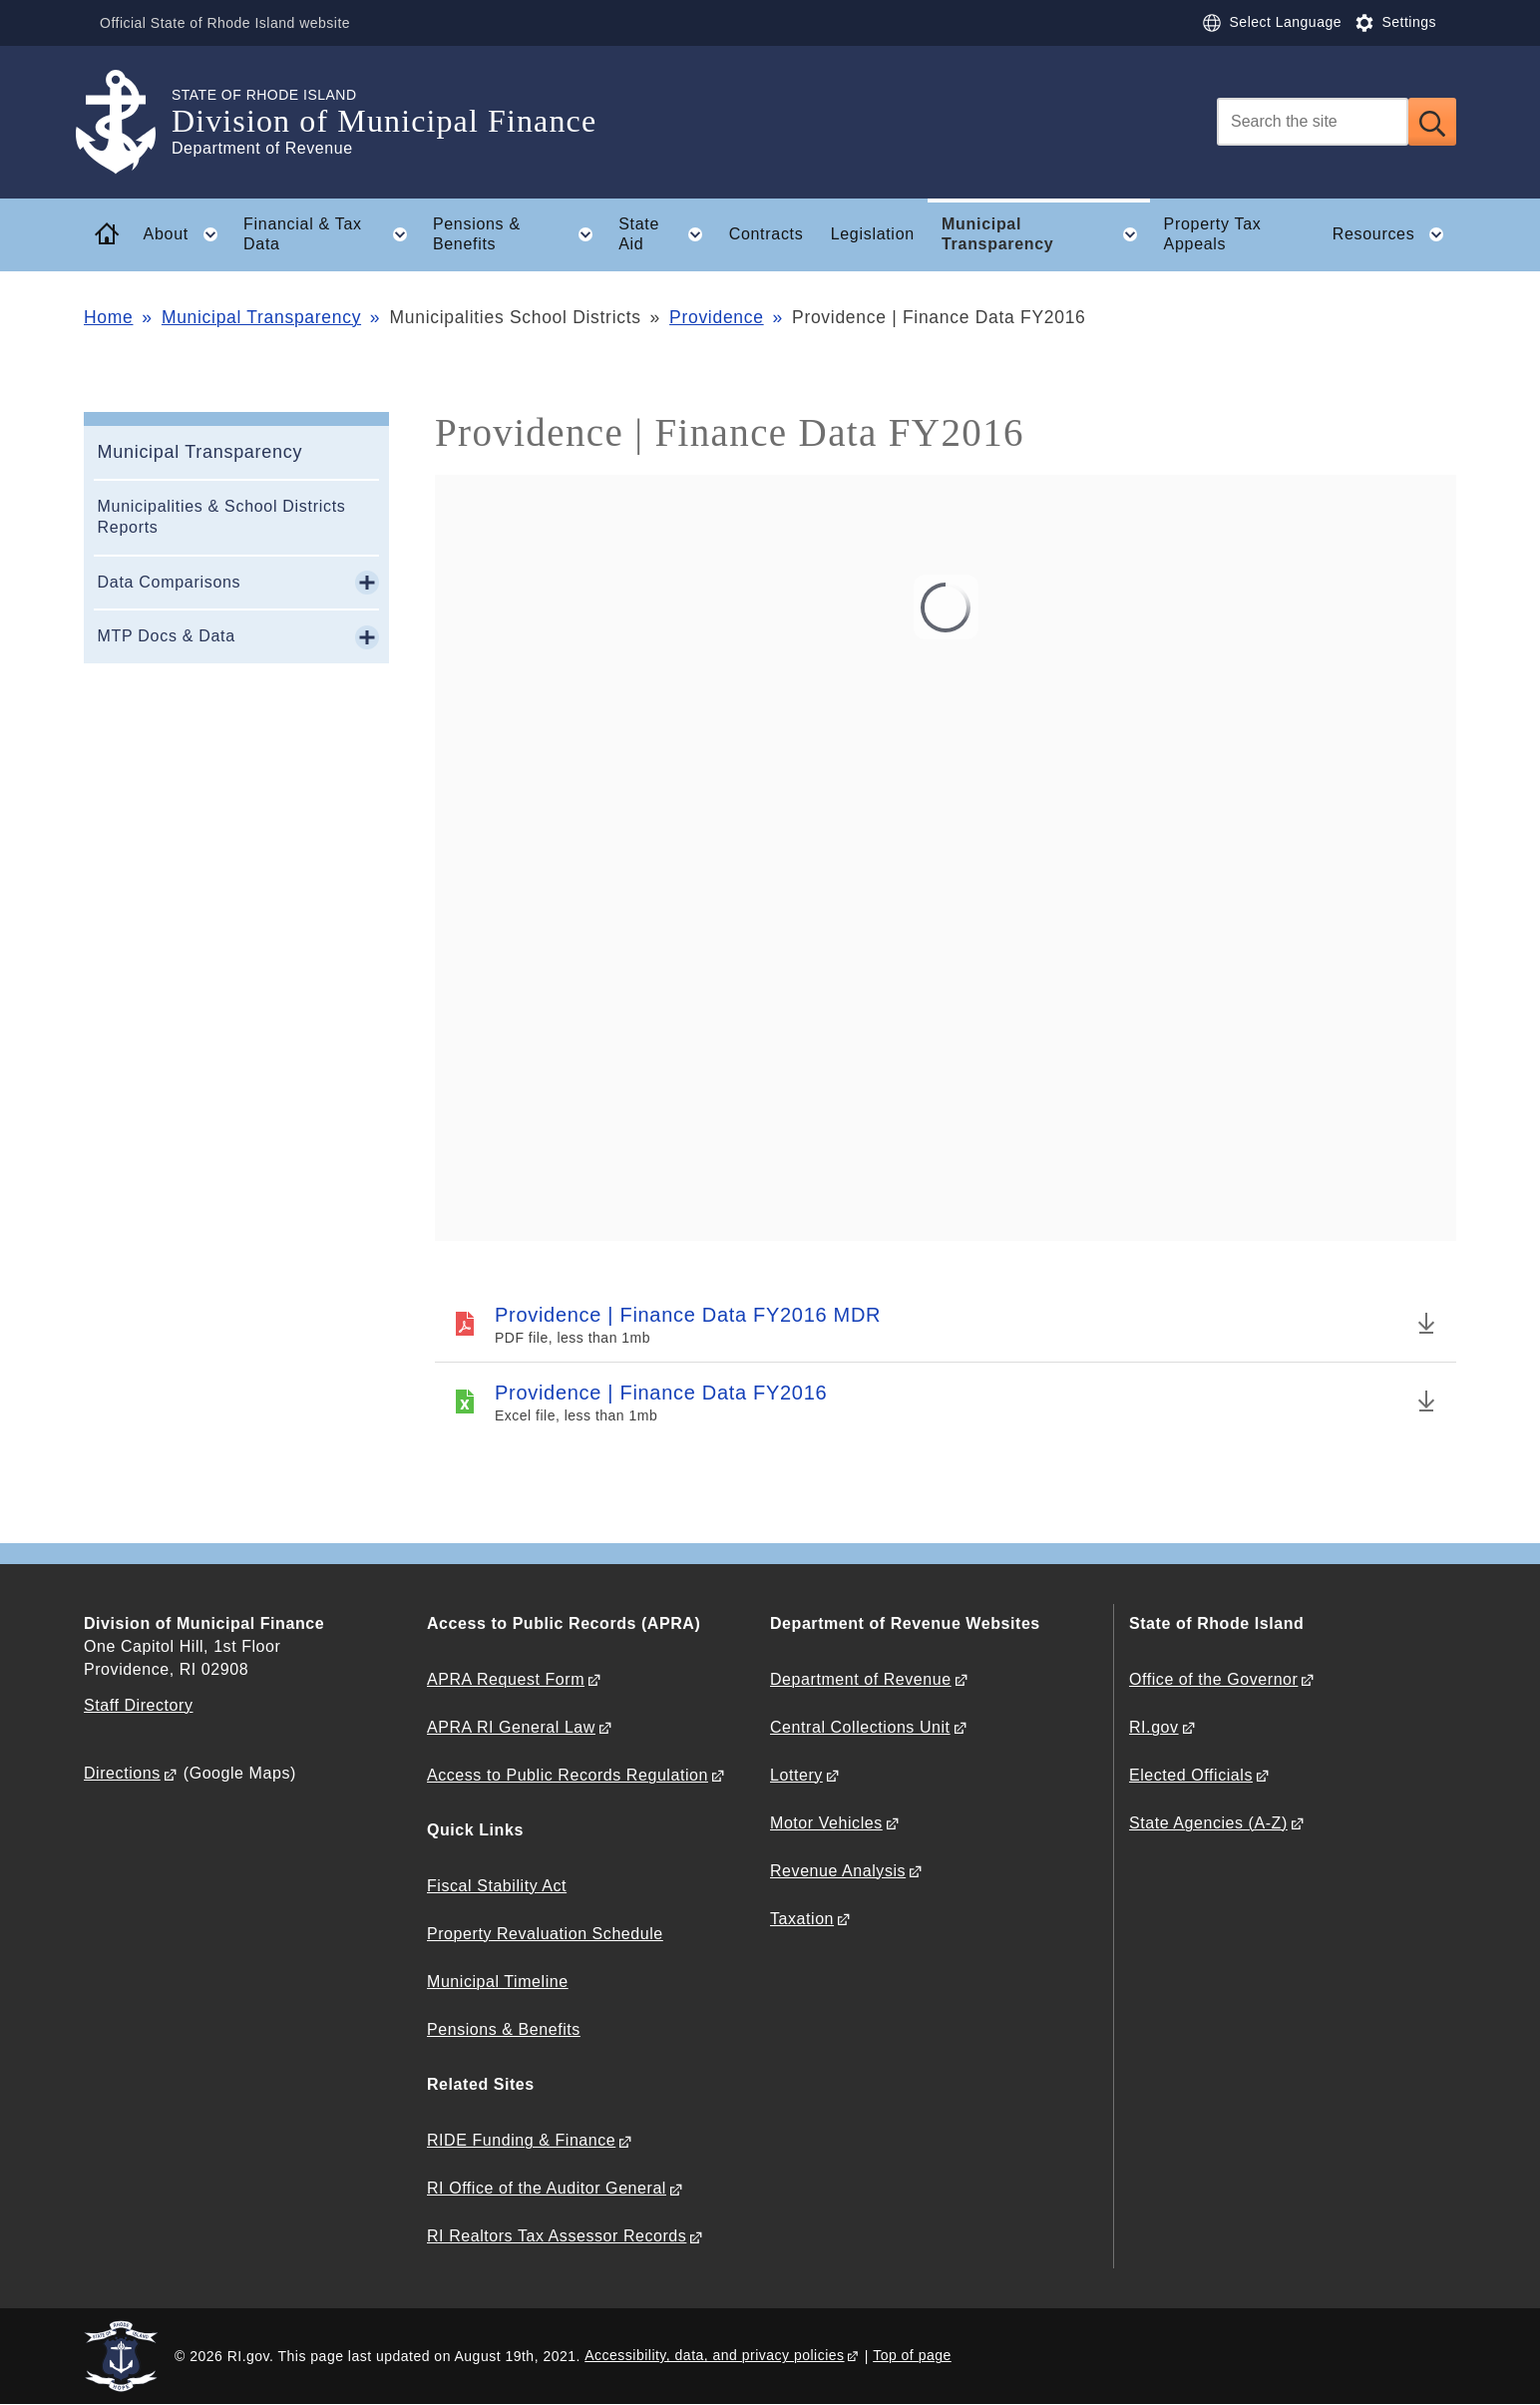  I want to click on APRA Request Form, so click(505, 1679).